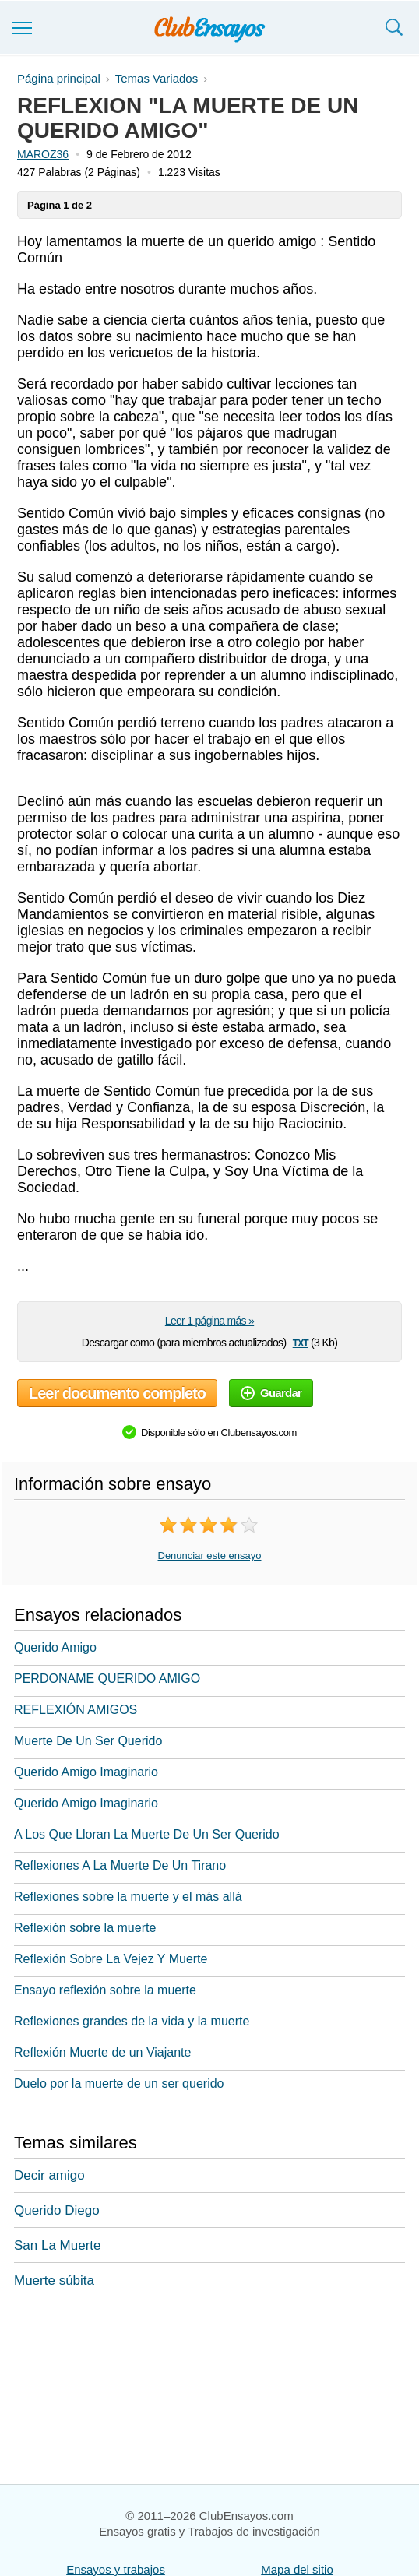 This screenshot has width=419, height=2576. Describe the element at coordinates (54, 2280) in the screenshot. I see `Muerte súbita` at that location.